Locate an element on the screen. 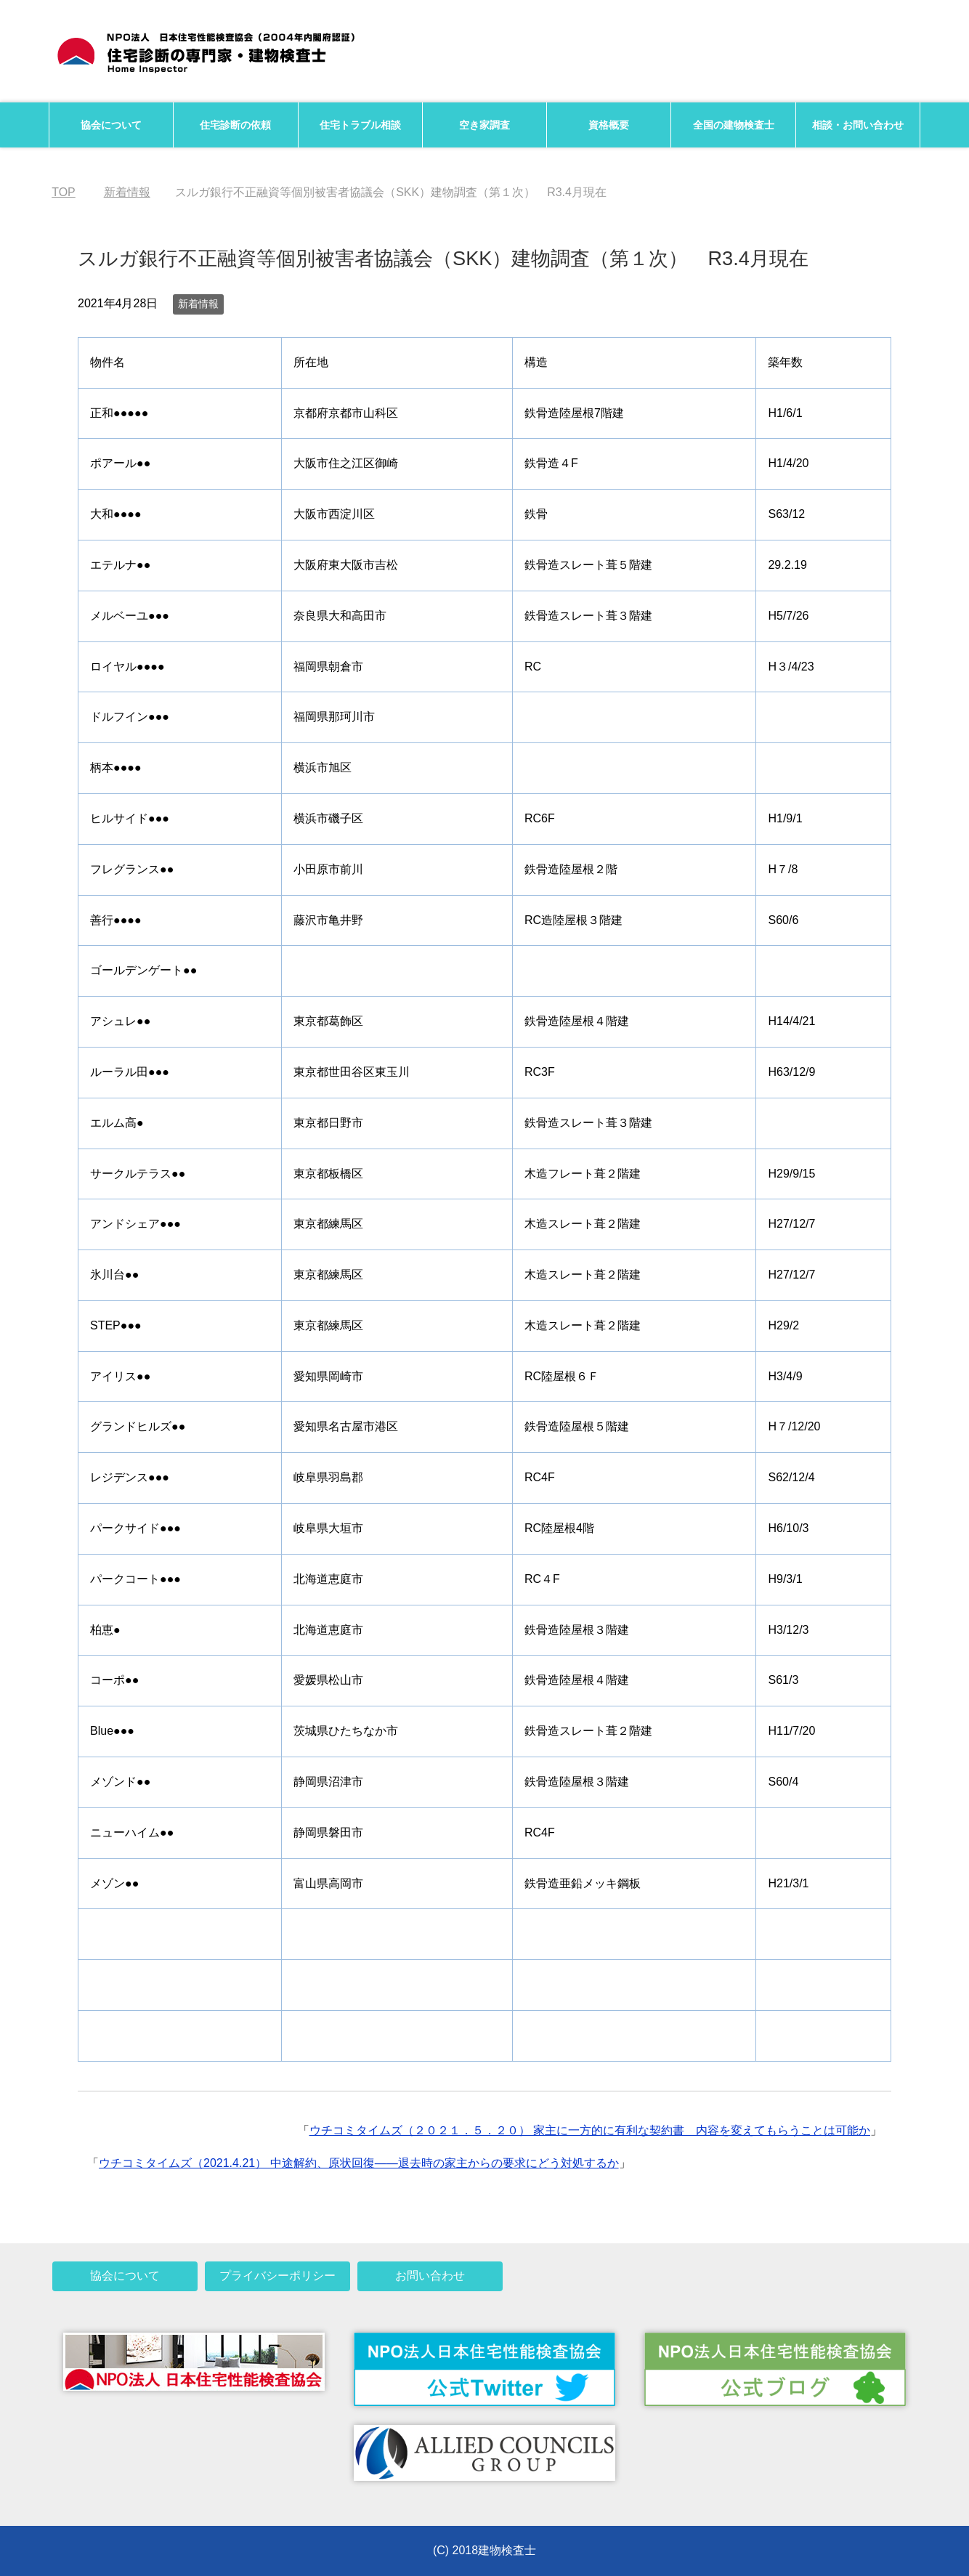  住宅診断の依頼 is located at coordinates (235, 125).